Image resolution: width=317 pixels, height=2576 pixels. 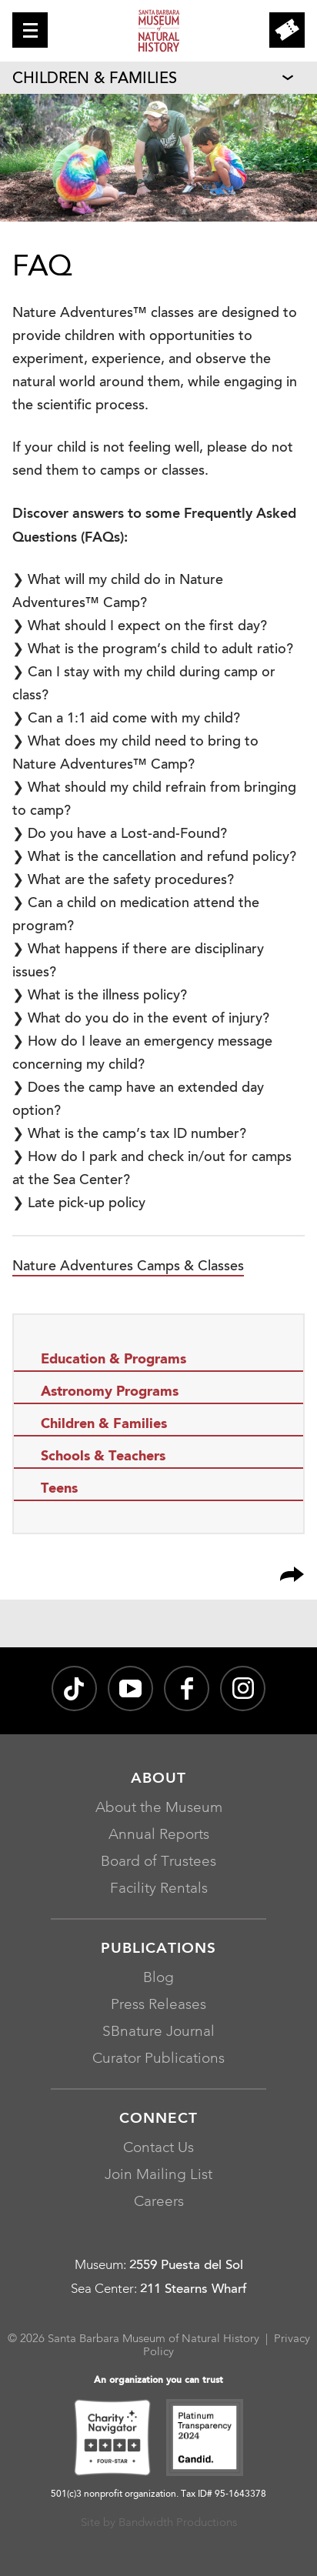 What do you see at coordinates (158, 1862) in the screenshot?
I see `Board of Trustees` at bounding box center [158, 1862].